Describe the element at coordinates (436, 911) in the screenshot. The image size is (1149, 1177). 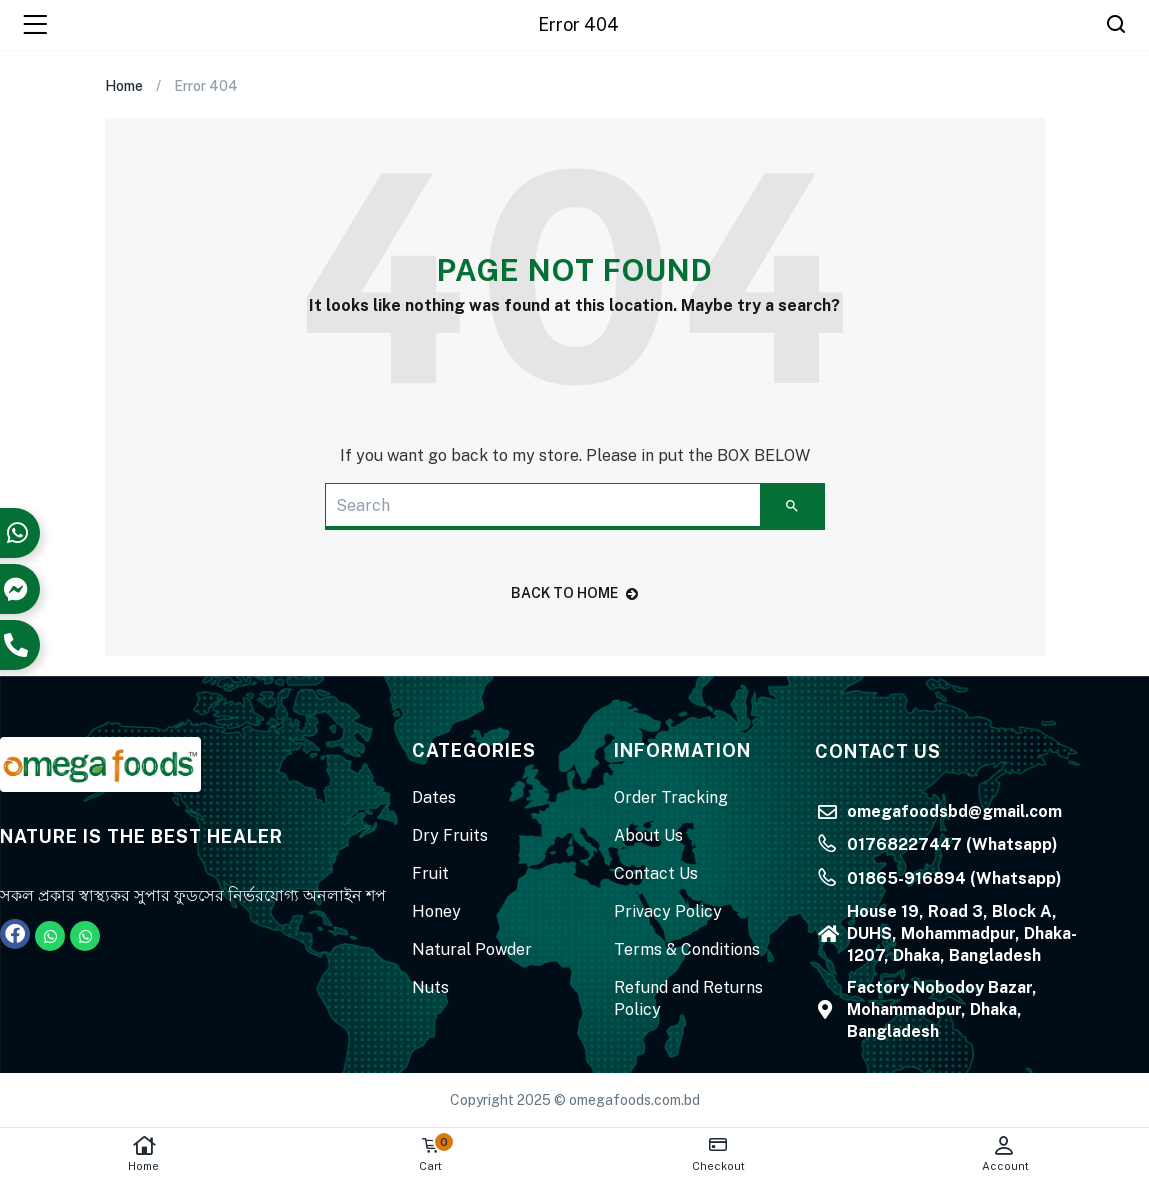
I see `Honey` at that location.